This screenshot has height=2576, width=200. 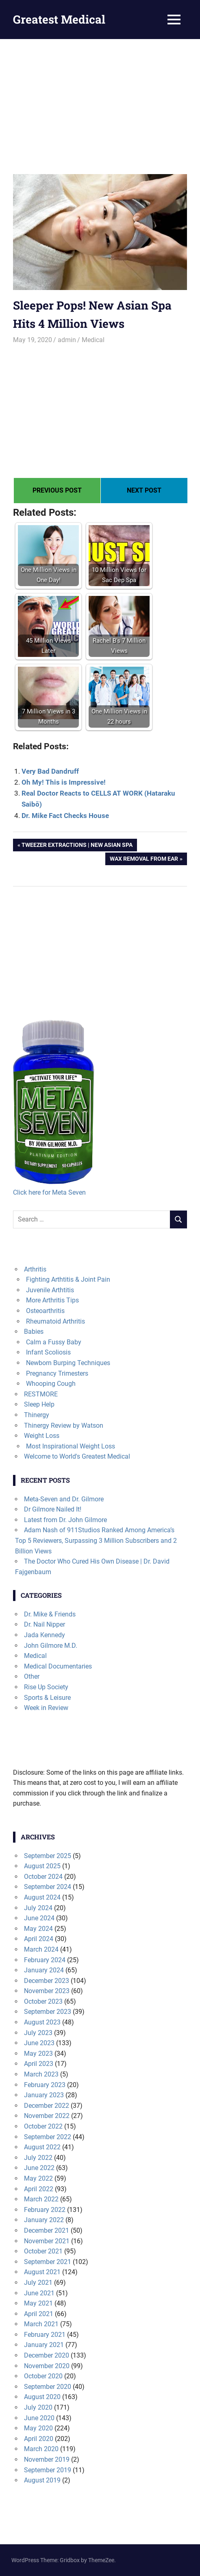 I want to click on January 2021, so click(x=44, y=2345).